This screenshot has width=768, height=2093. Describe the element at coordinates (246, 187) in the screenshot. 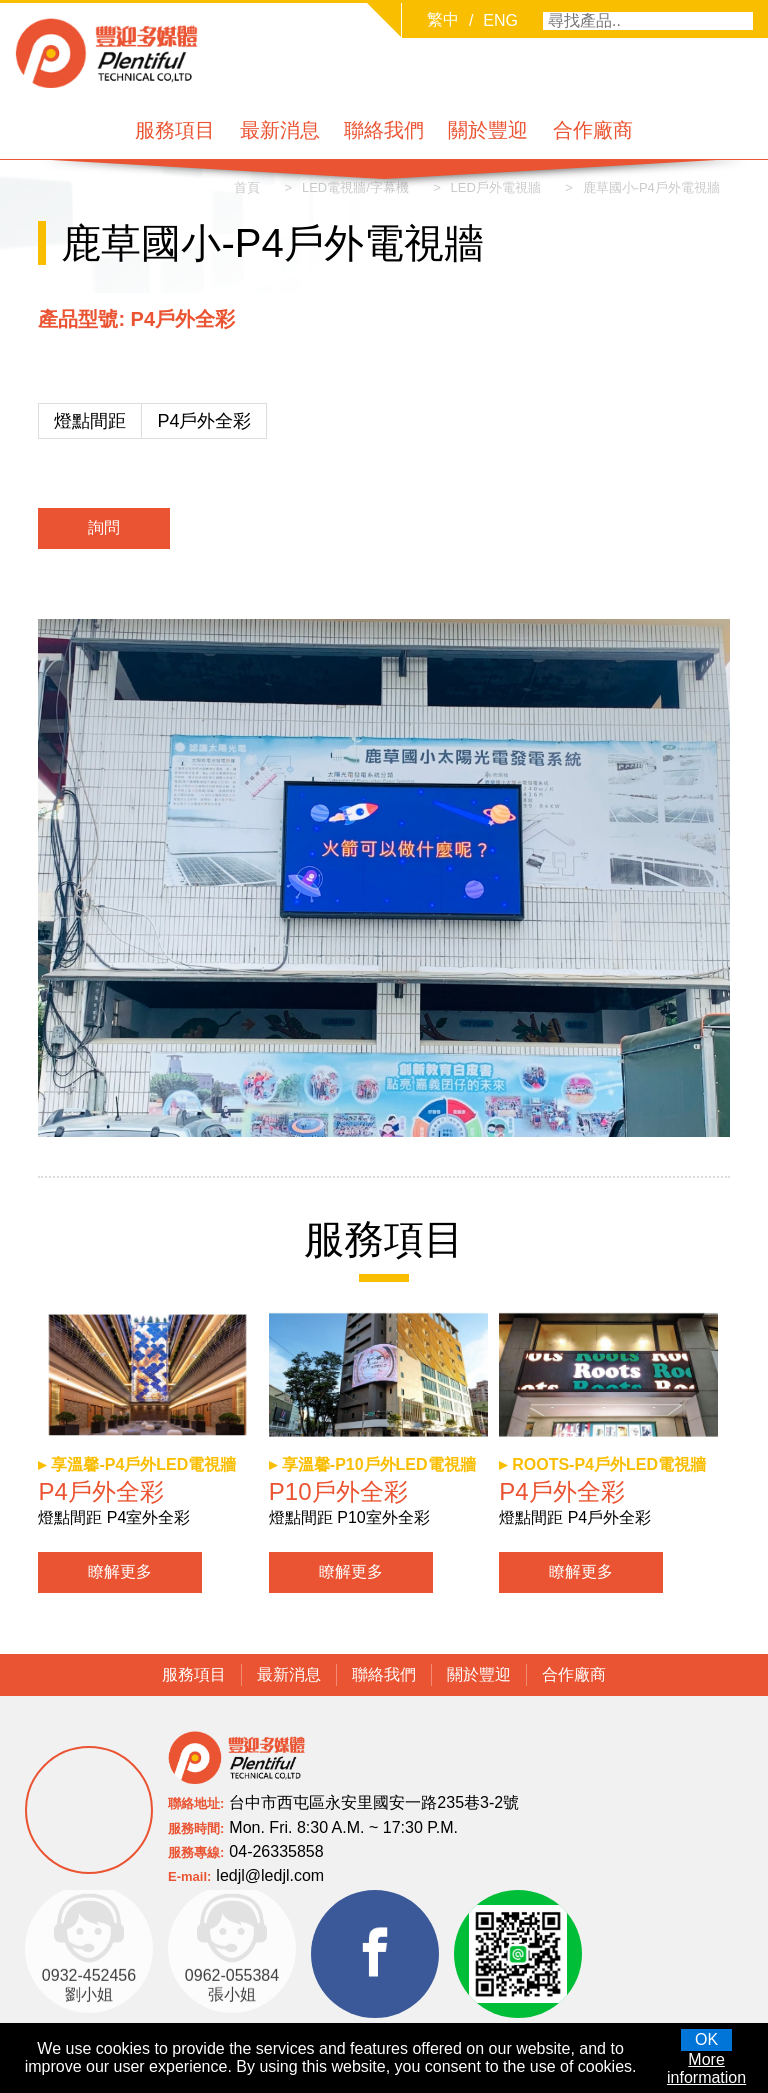

I see `首頁` at that location.